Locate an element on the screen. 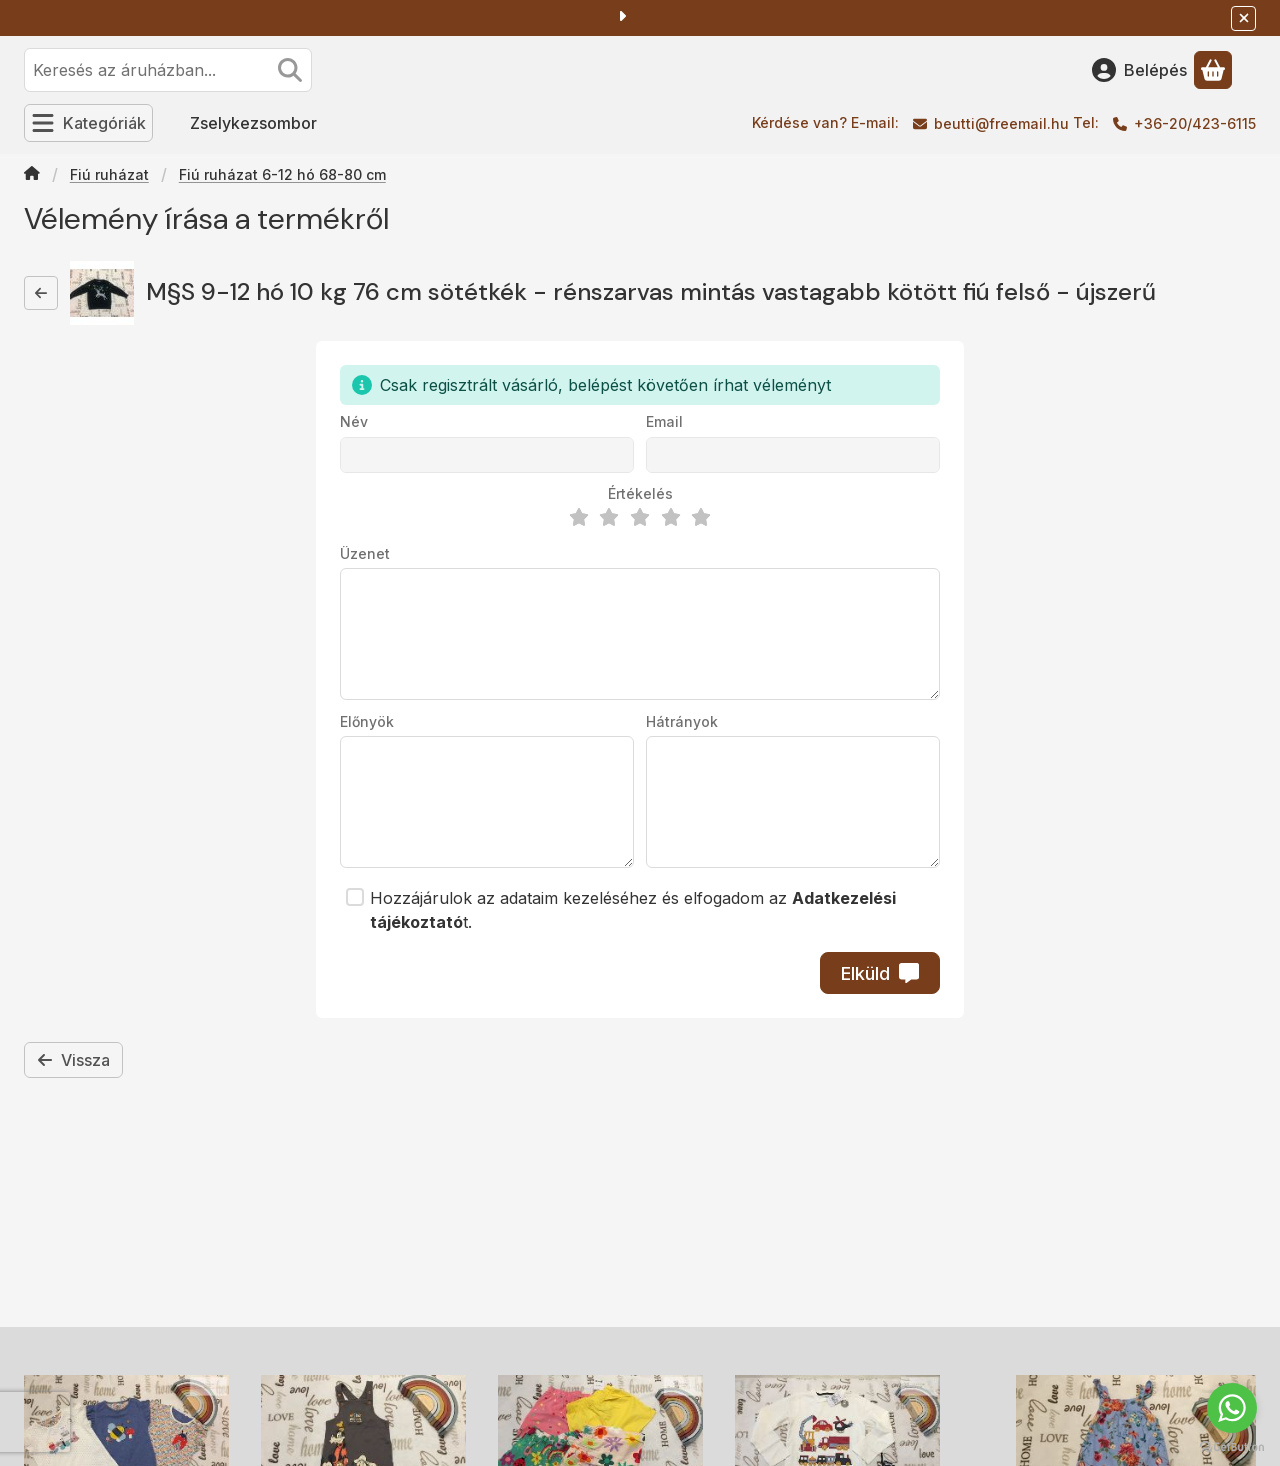 The width and height of the screenshot is (1280, 1466). Név is located at coordinates (354, 421).